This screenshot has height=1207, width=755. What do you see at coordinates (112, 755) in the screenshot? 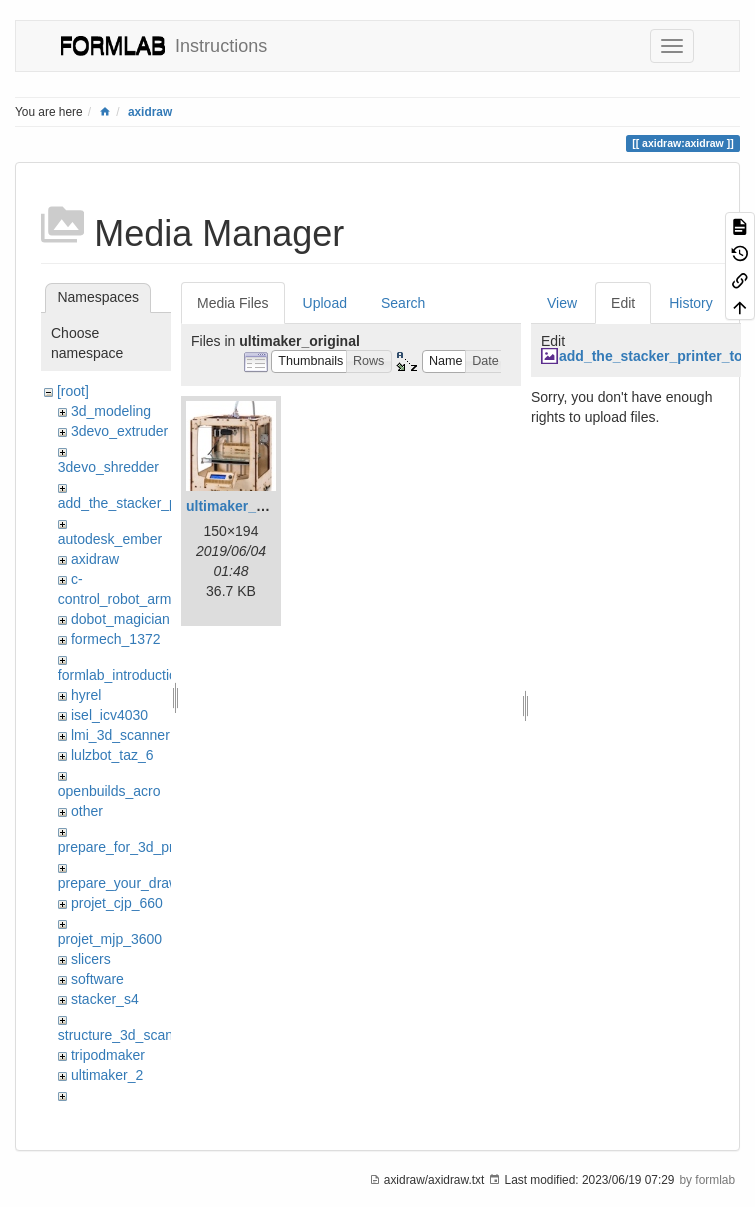
I see `lulzbot_taz_6` at bounding box center [112, 755].